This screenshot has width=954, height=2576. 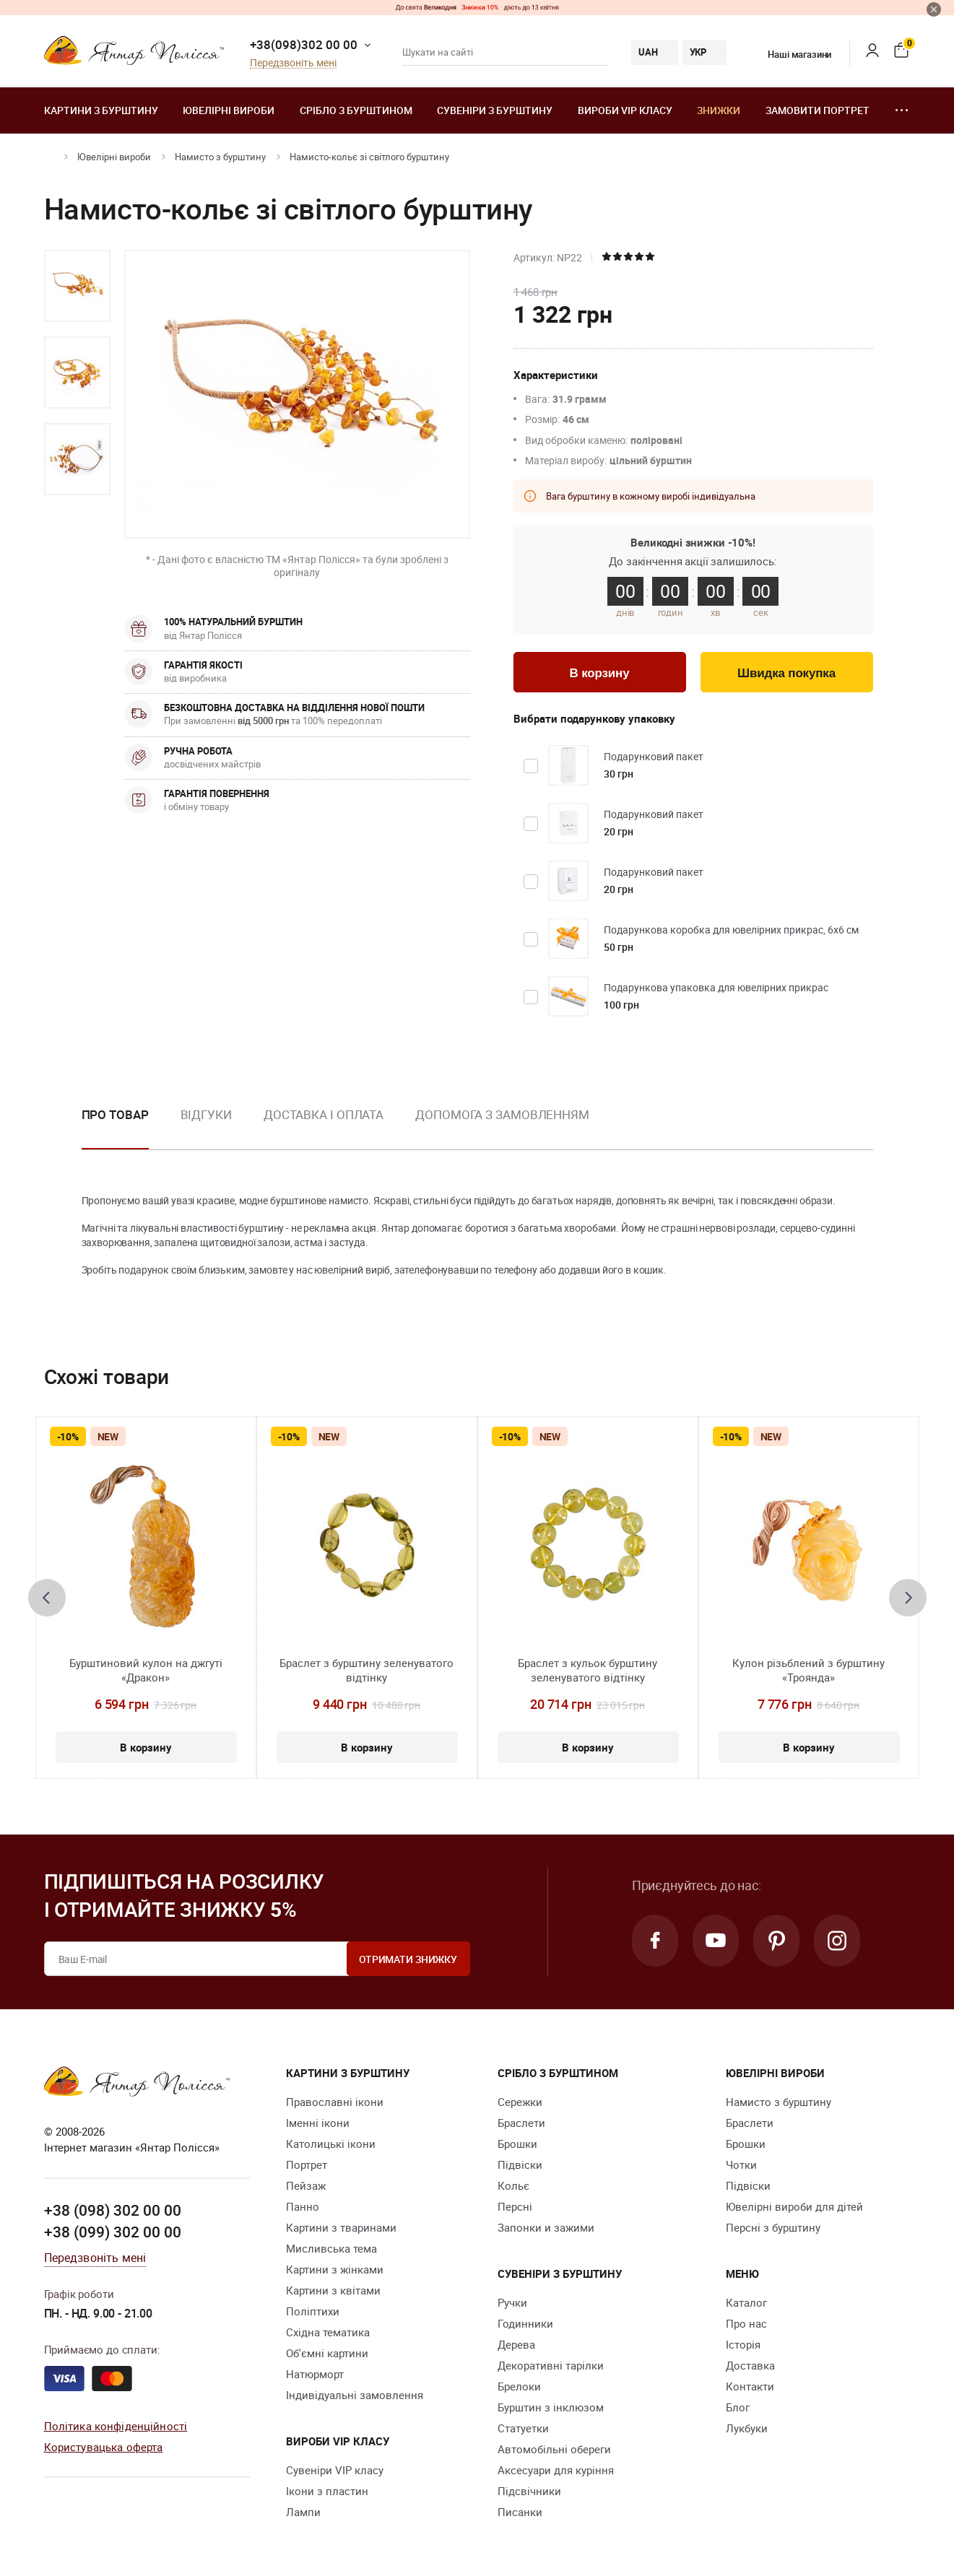 What do you see at coordinates (738, 2407) in the screenshot?
I see `Блог` at bounding box center [738, 2407].